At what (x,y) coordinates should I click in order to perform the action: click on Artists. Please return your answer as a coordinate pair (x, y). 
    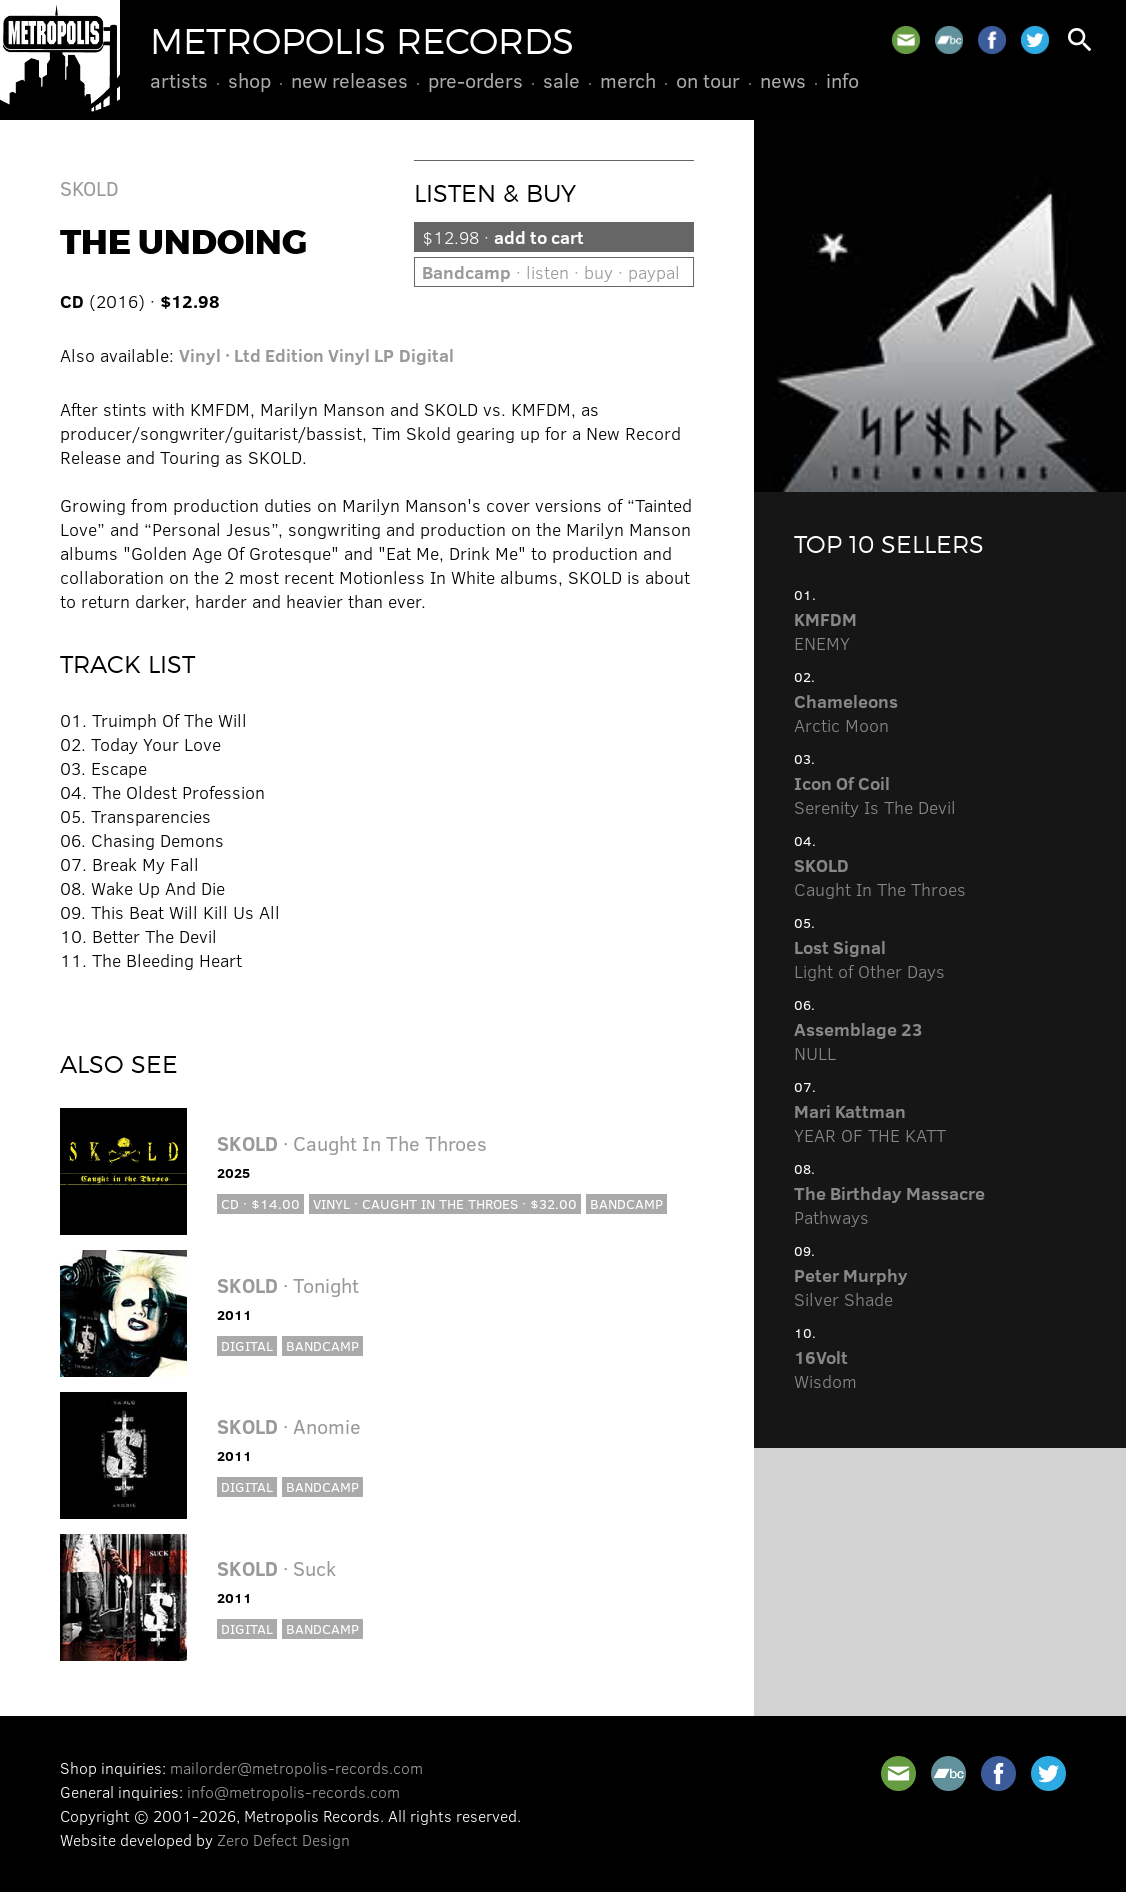
    Looking at the image, I should click on (179, 80).